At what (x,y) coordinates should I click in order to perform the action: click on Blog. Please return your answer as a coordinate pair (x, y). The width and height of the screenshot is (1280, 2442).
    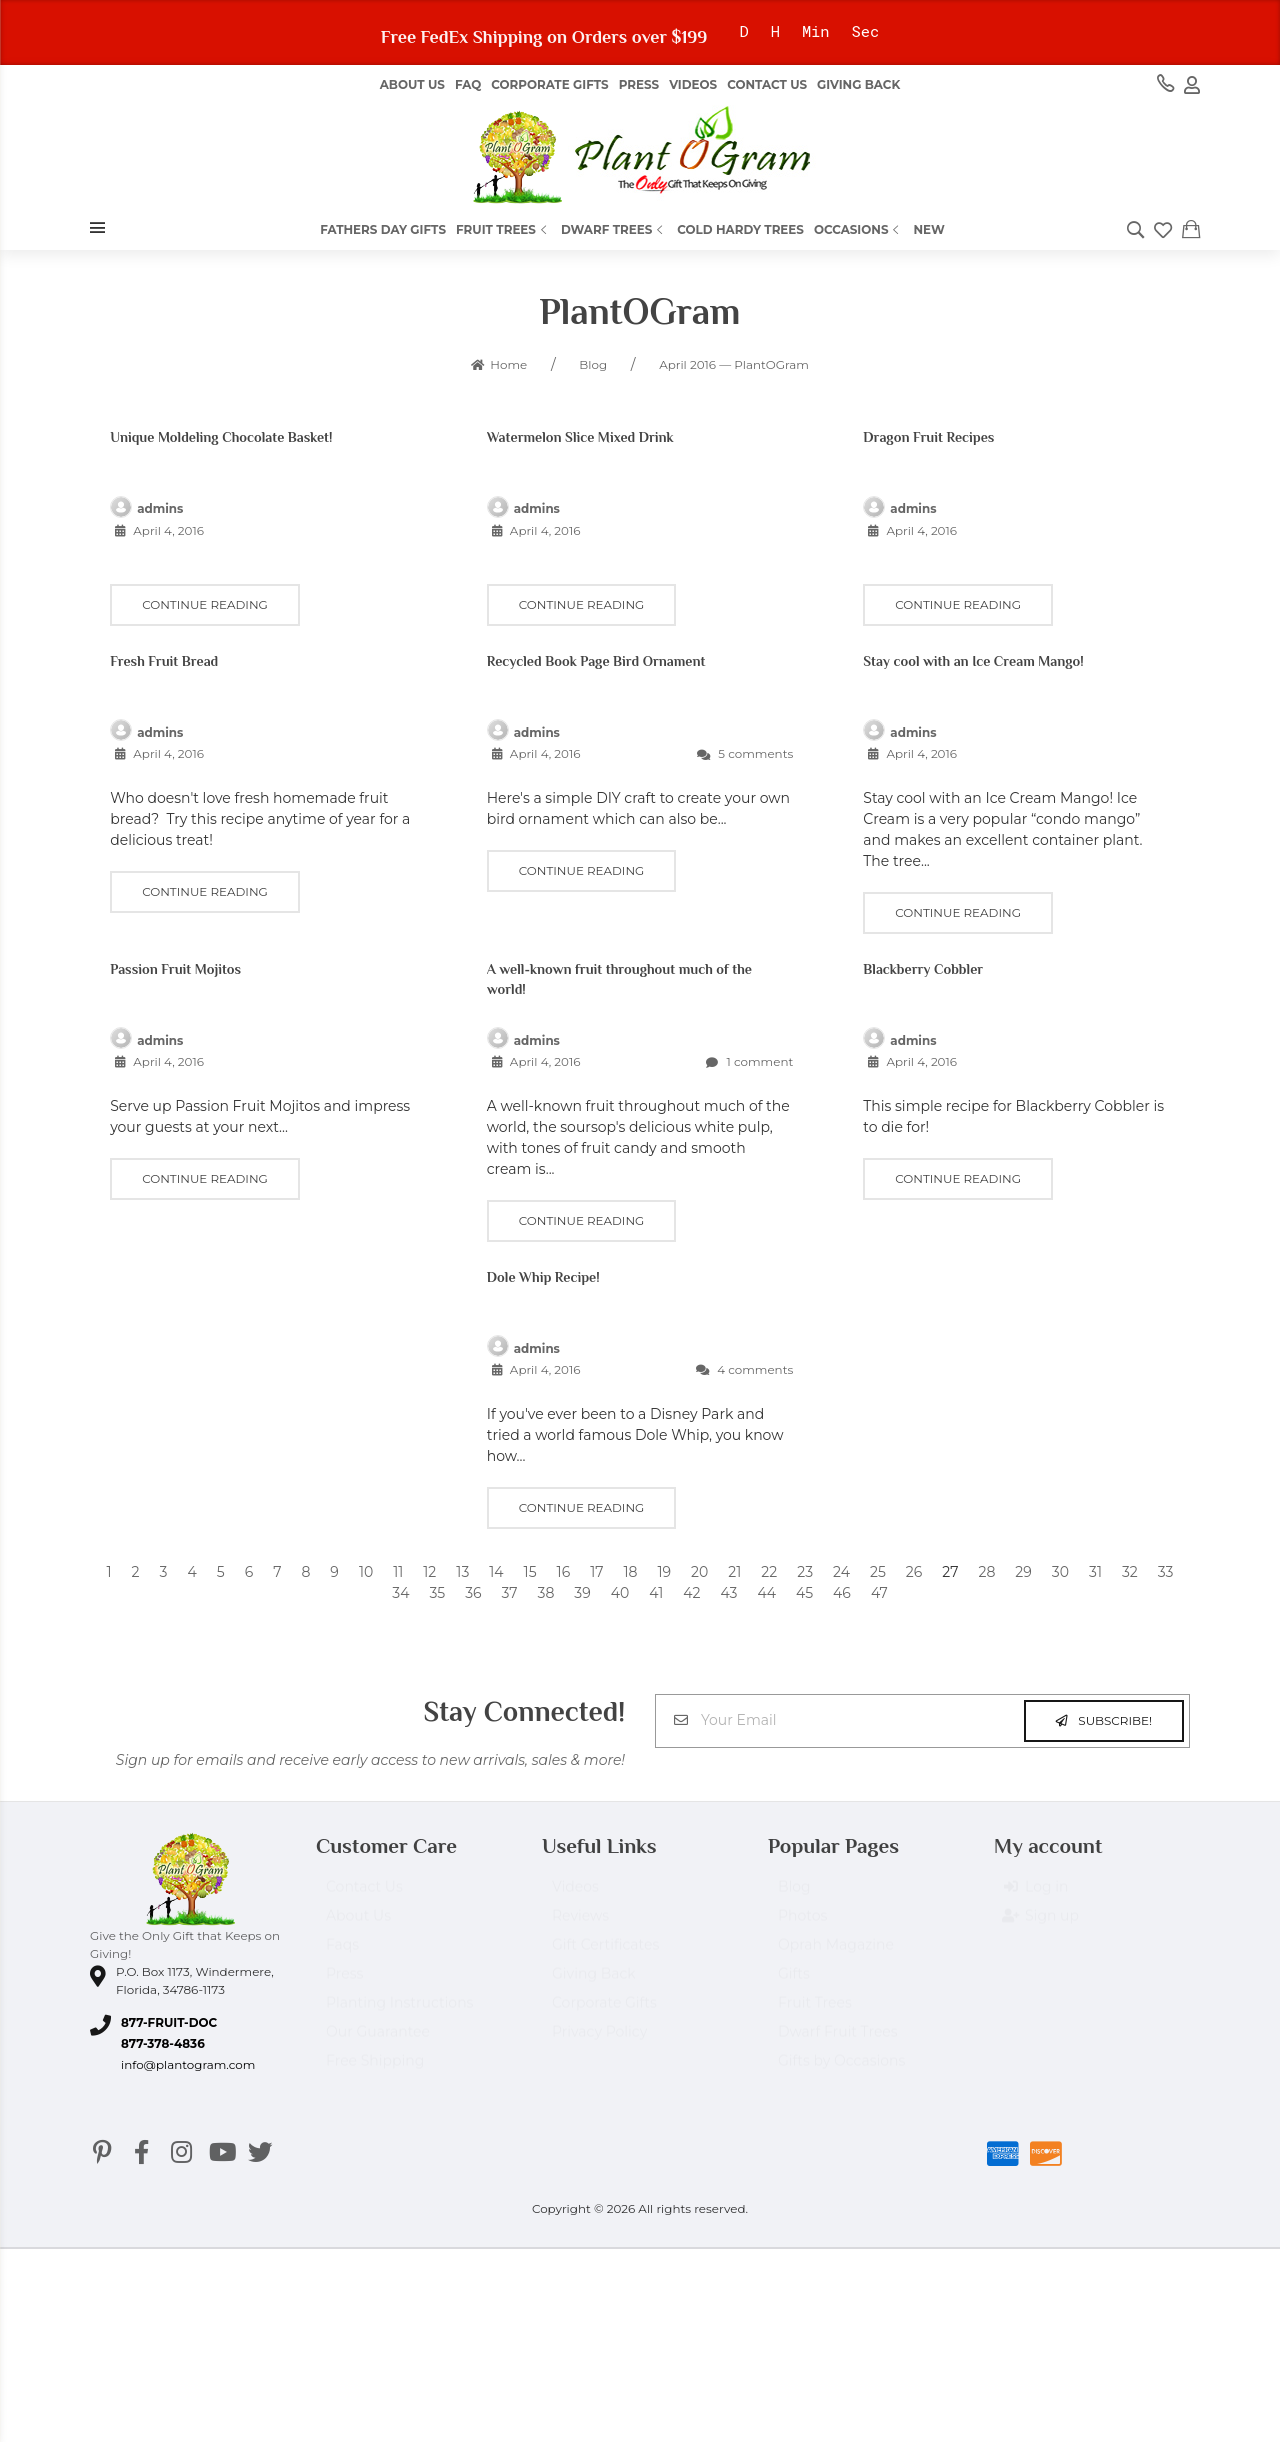
    Looking at the image, I should click on (794, 1896).